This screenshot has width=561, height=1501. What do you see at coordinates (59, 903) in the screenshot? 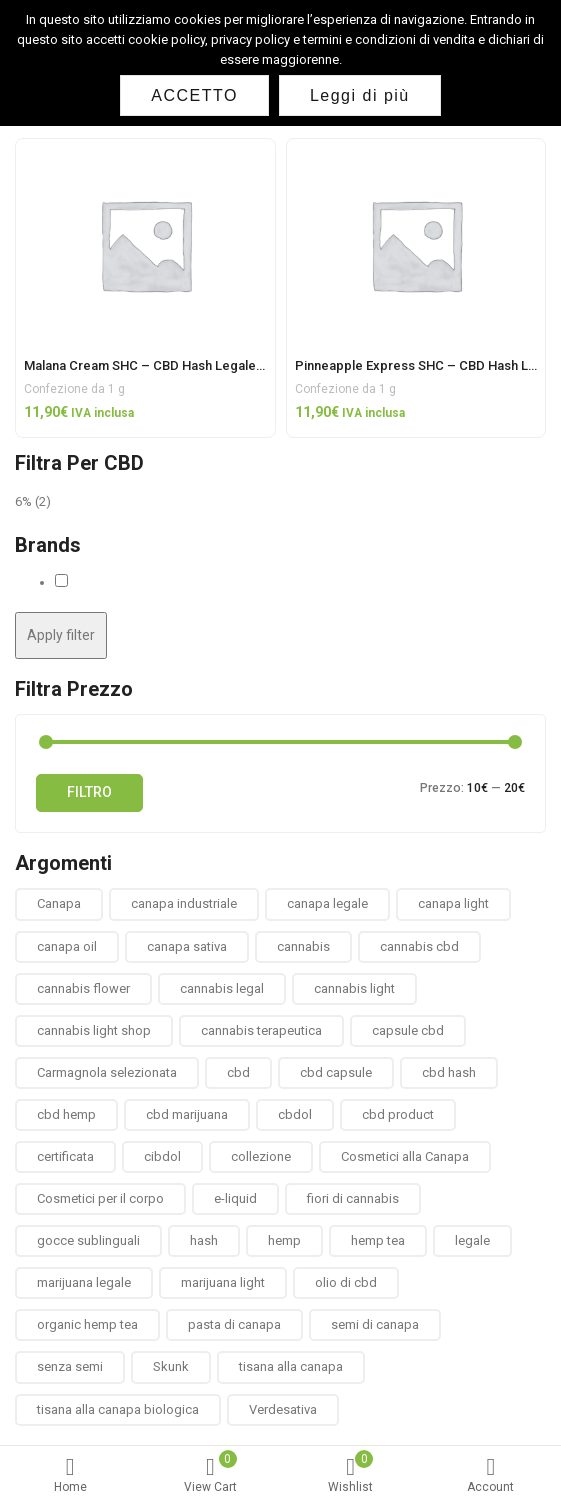
I see `Canapa [Canapa (8 prodotti)]` at bounding box center [59, 903].